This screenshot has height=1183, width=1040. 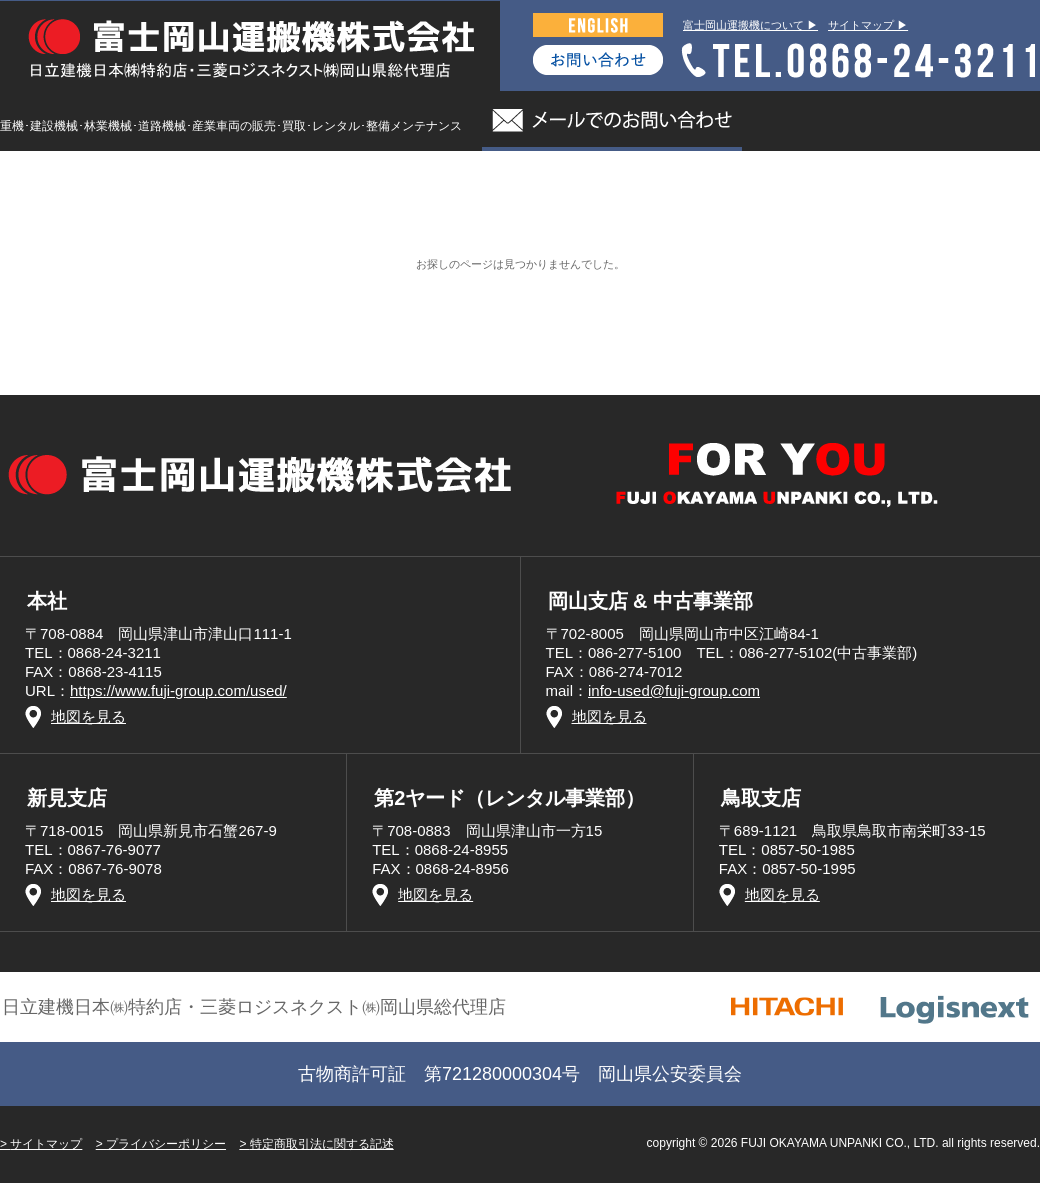 I want to click on https://www.fuji-group.com/used/, so click(x=178, y=690).